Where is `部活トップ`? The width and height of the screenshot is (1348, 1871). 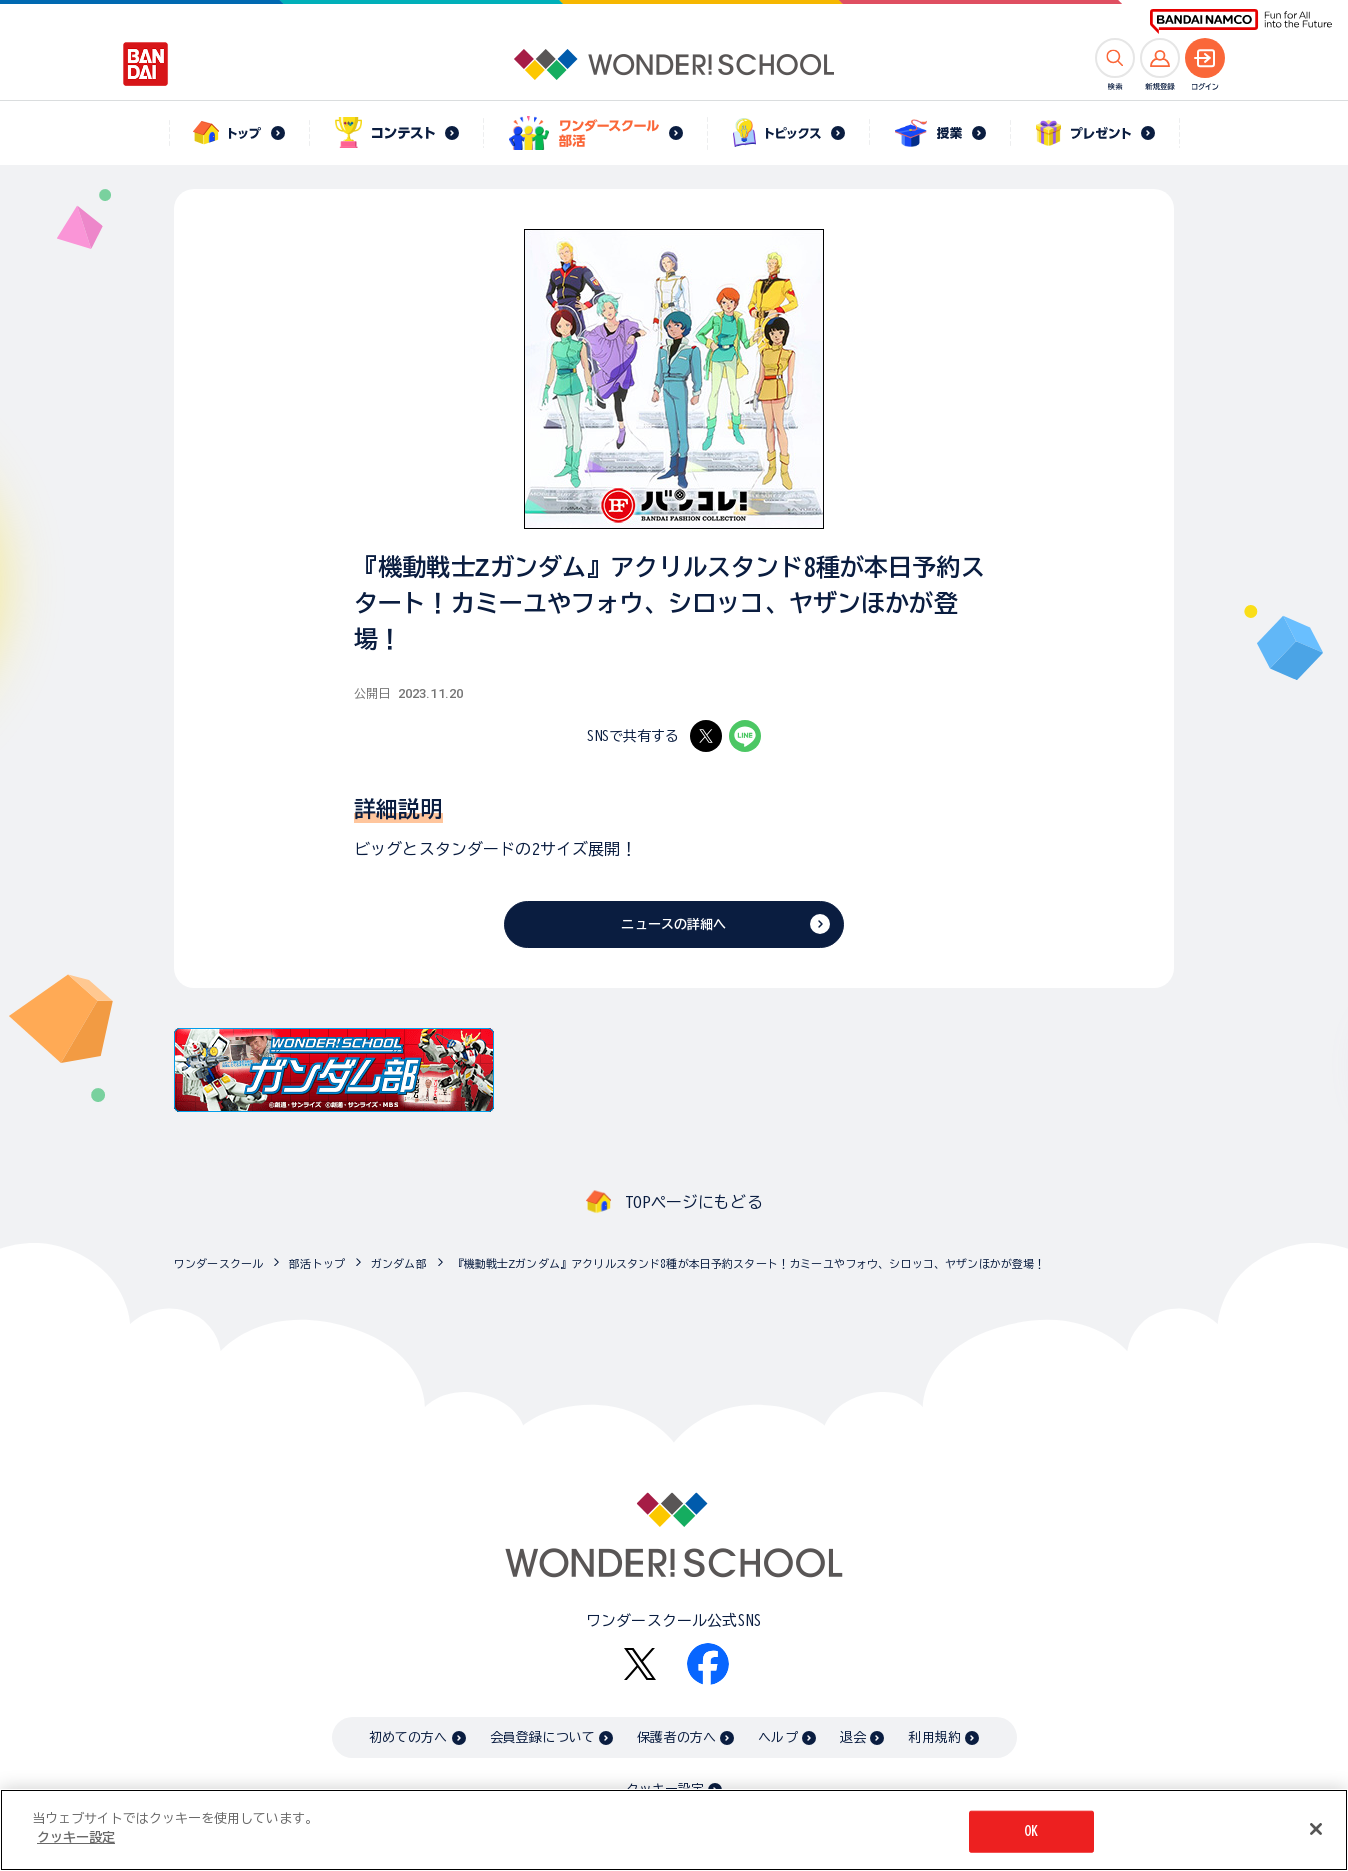
部活トップ is located at coordinates (317, 1263).